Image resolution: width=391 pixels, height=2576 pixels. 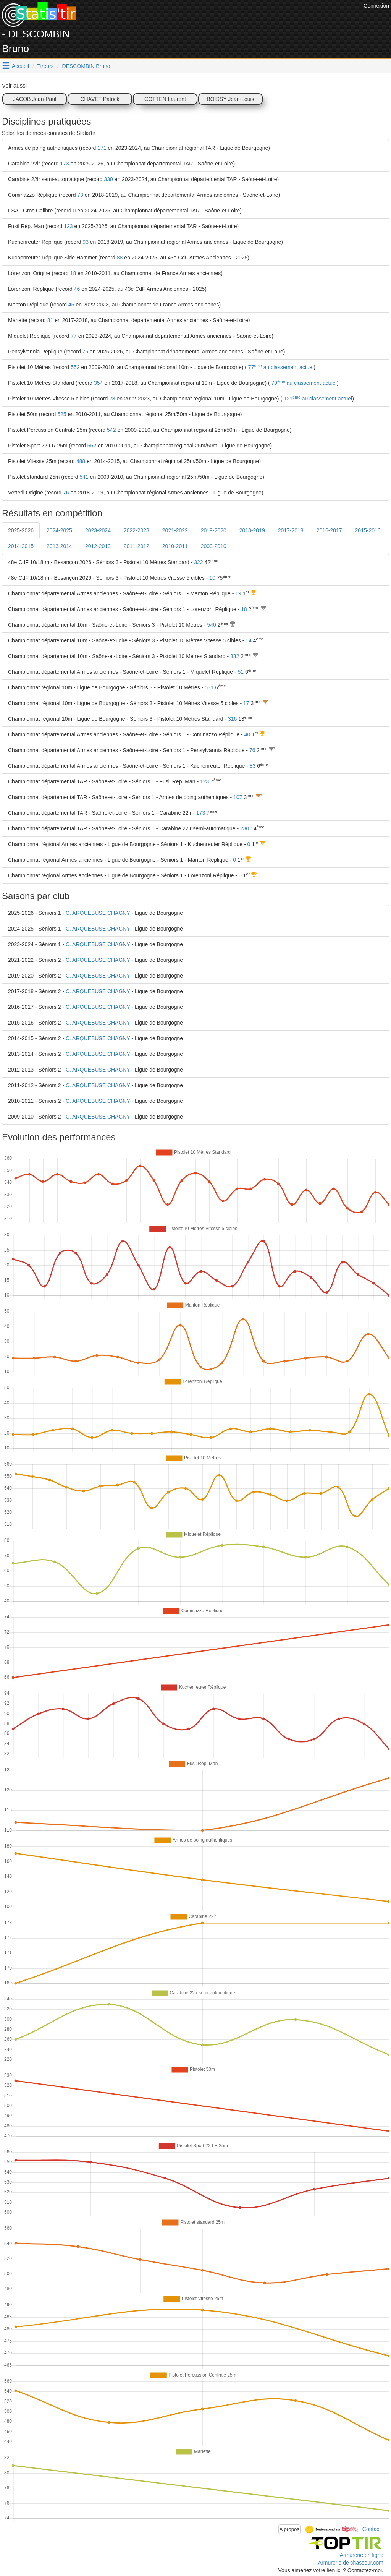 I want to click on 525, so click(x=61, y=414).